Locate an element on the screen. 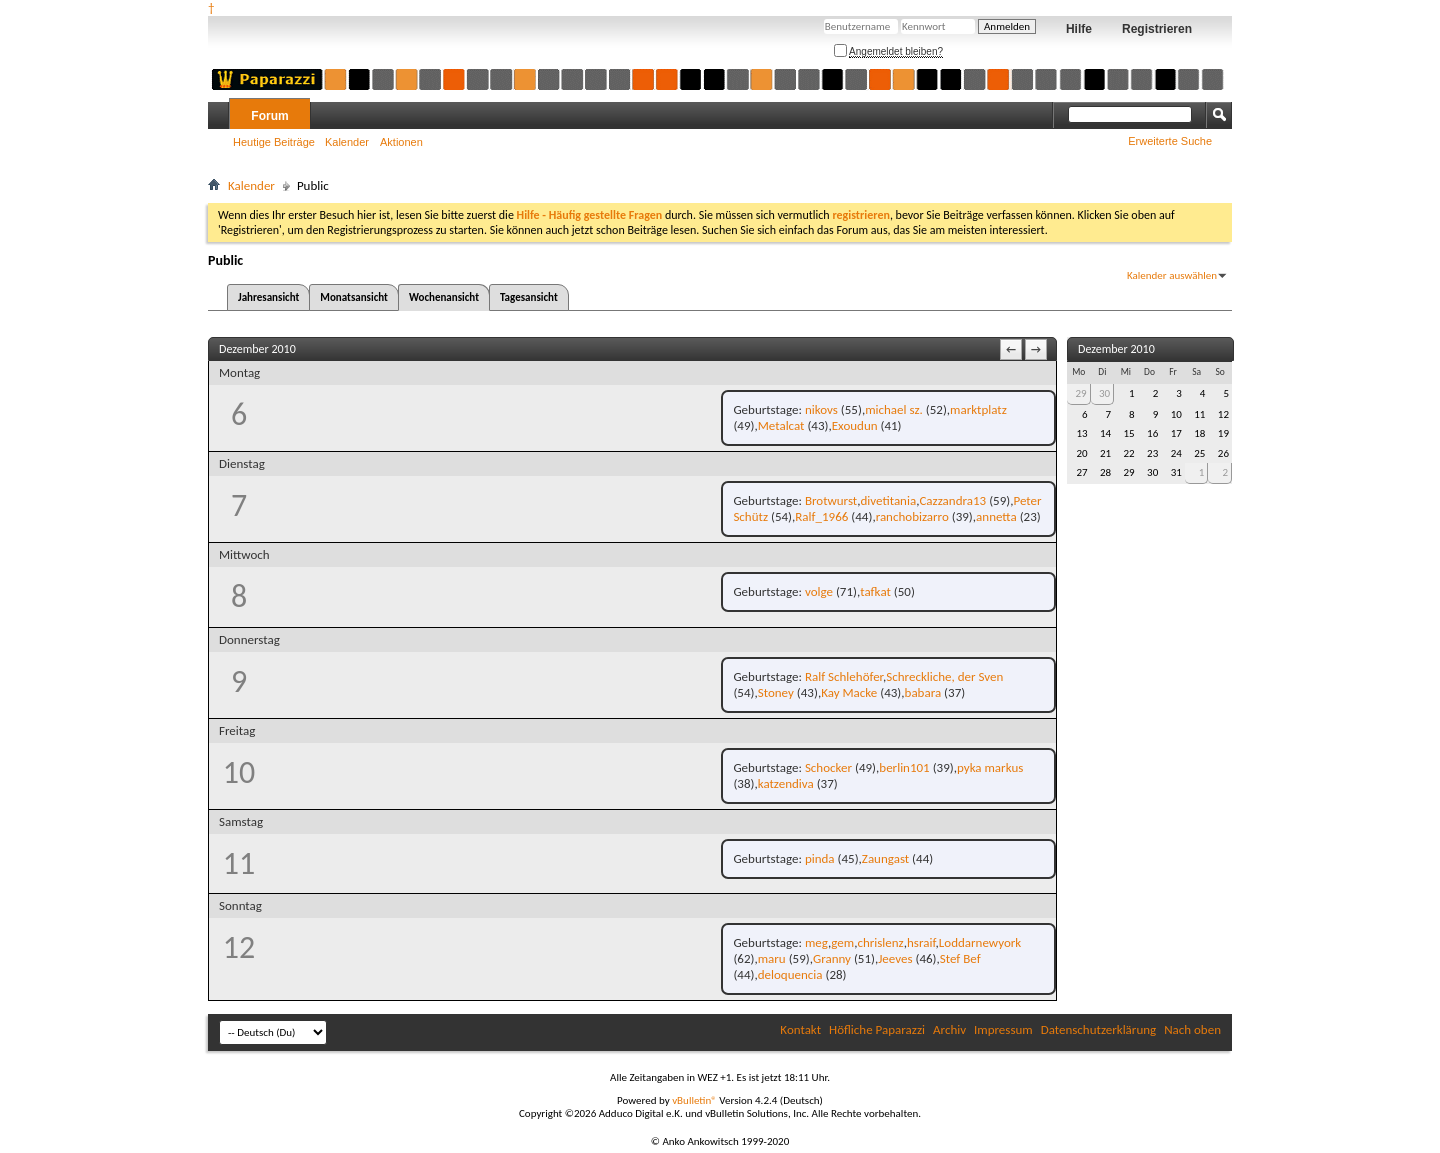 Image resolution: width=1440 pixels, height=1153 pixels. ranchobizarro is located at coordinates (912, 516).